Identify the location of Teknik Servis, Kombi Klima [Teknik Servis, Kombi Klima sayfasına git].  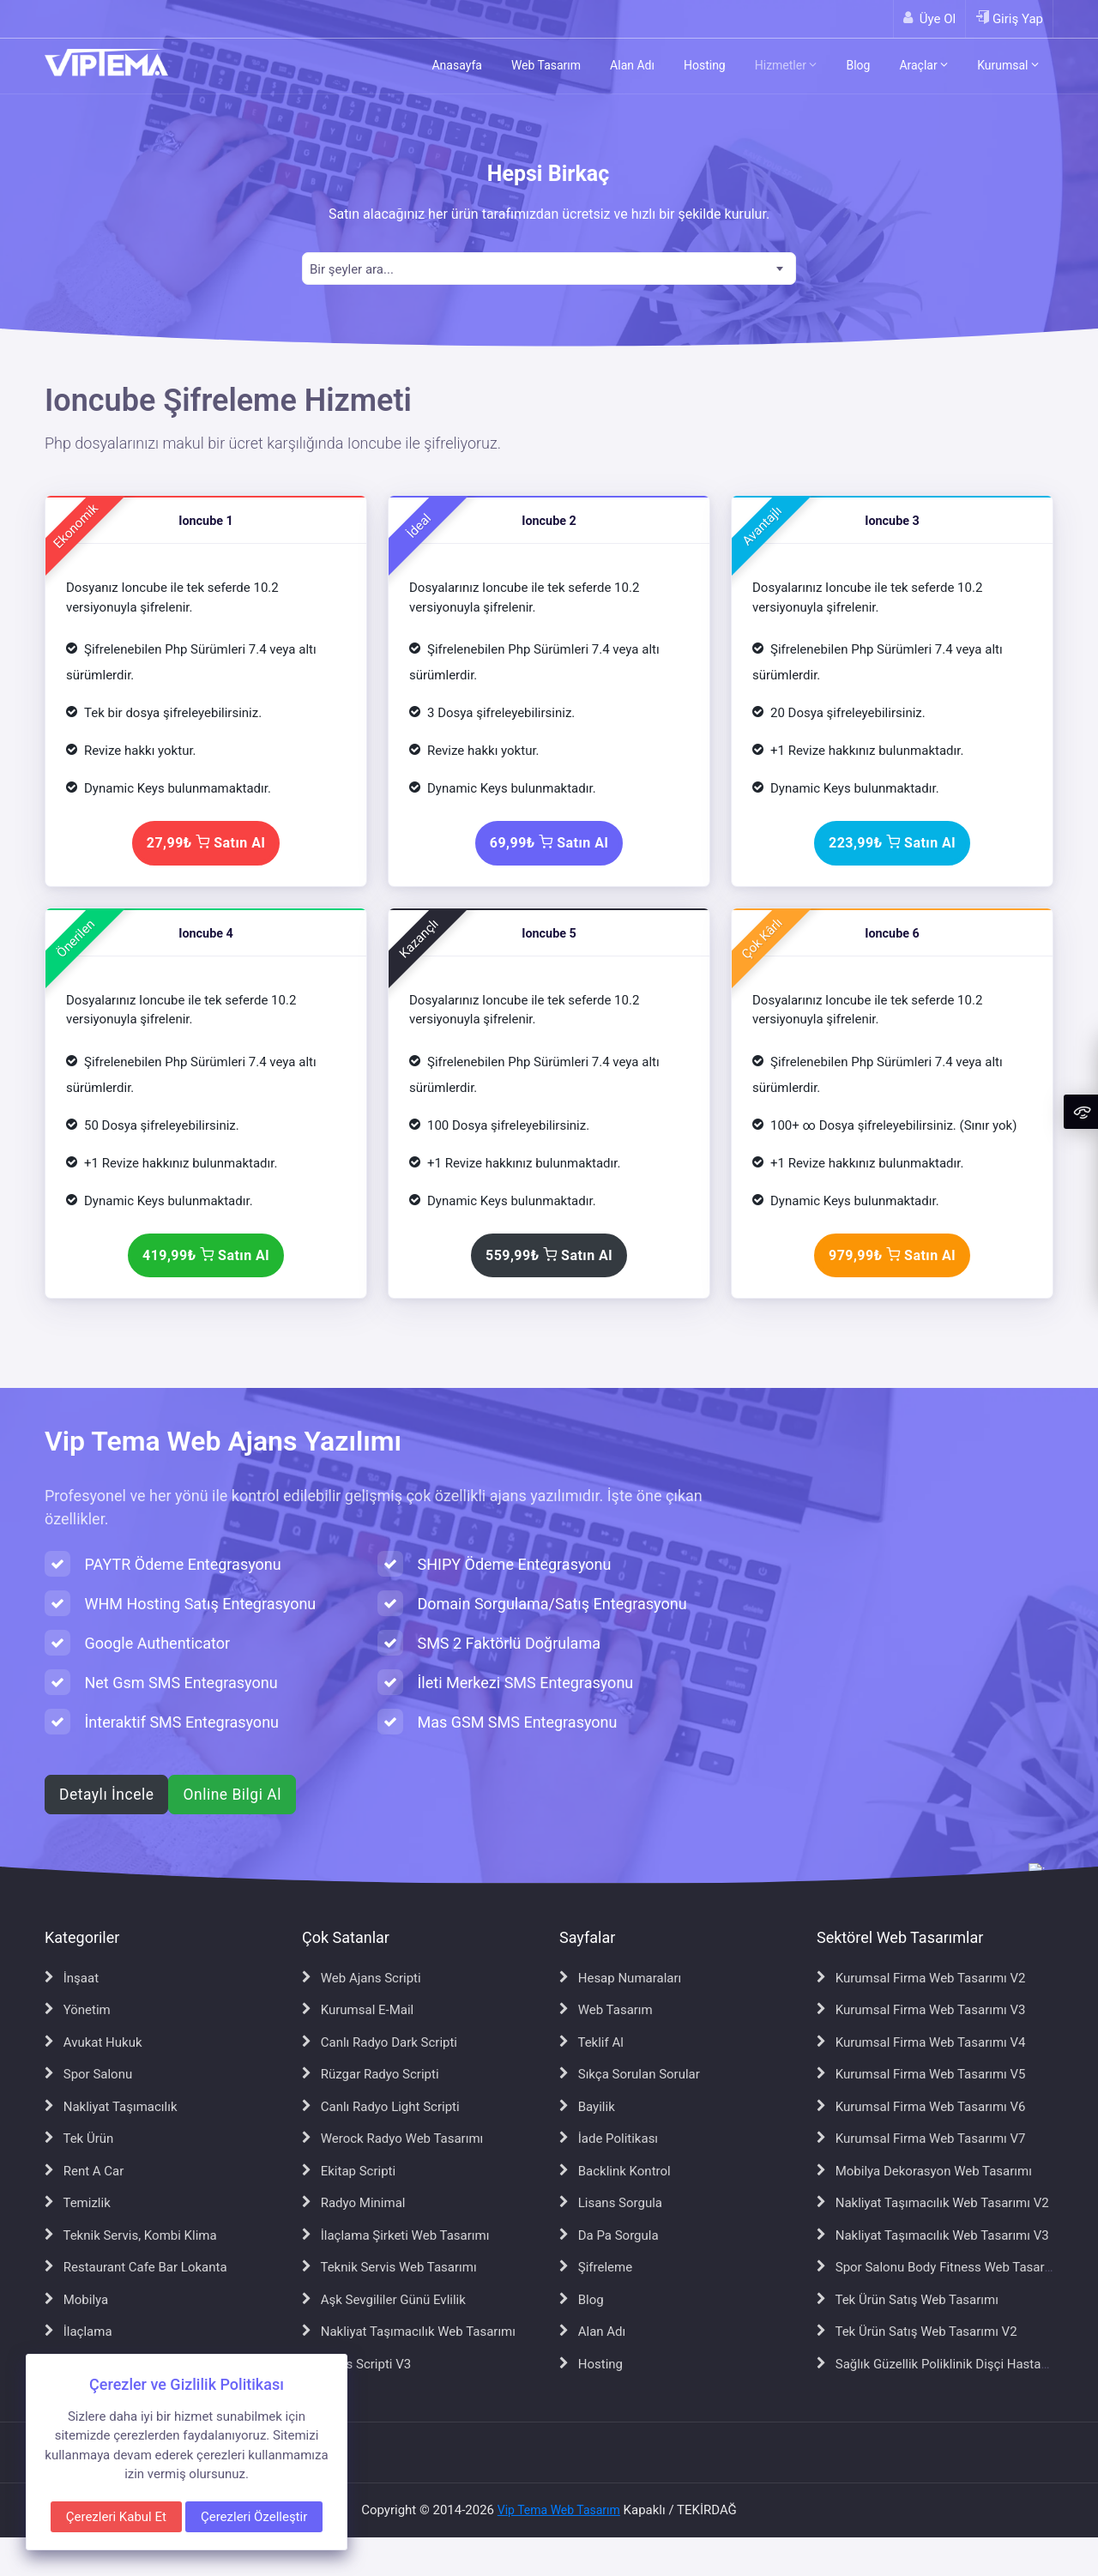
(131, 2235).